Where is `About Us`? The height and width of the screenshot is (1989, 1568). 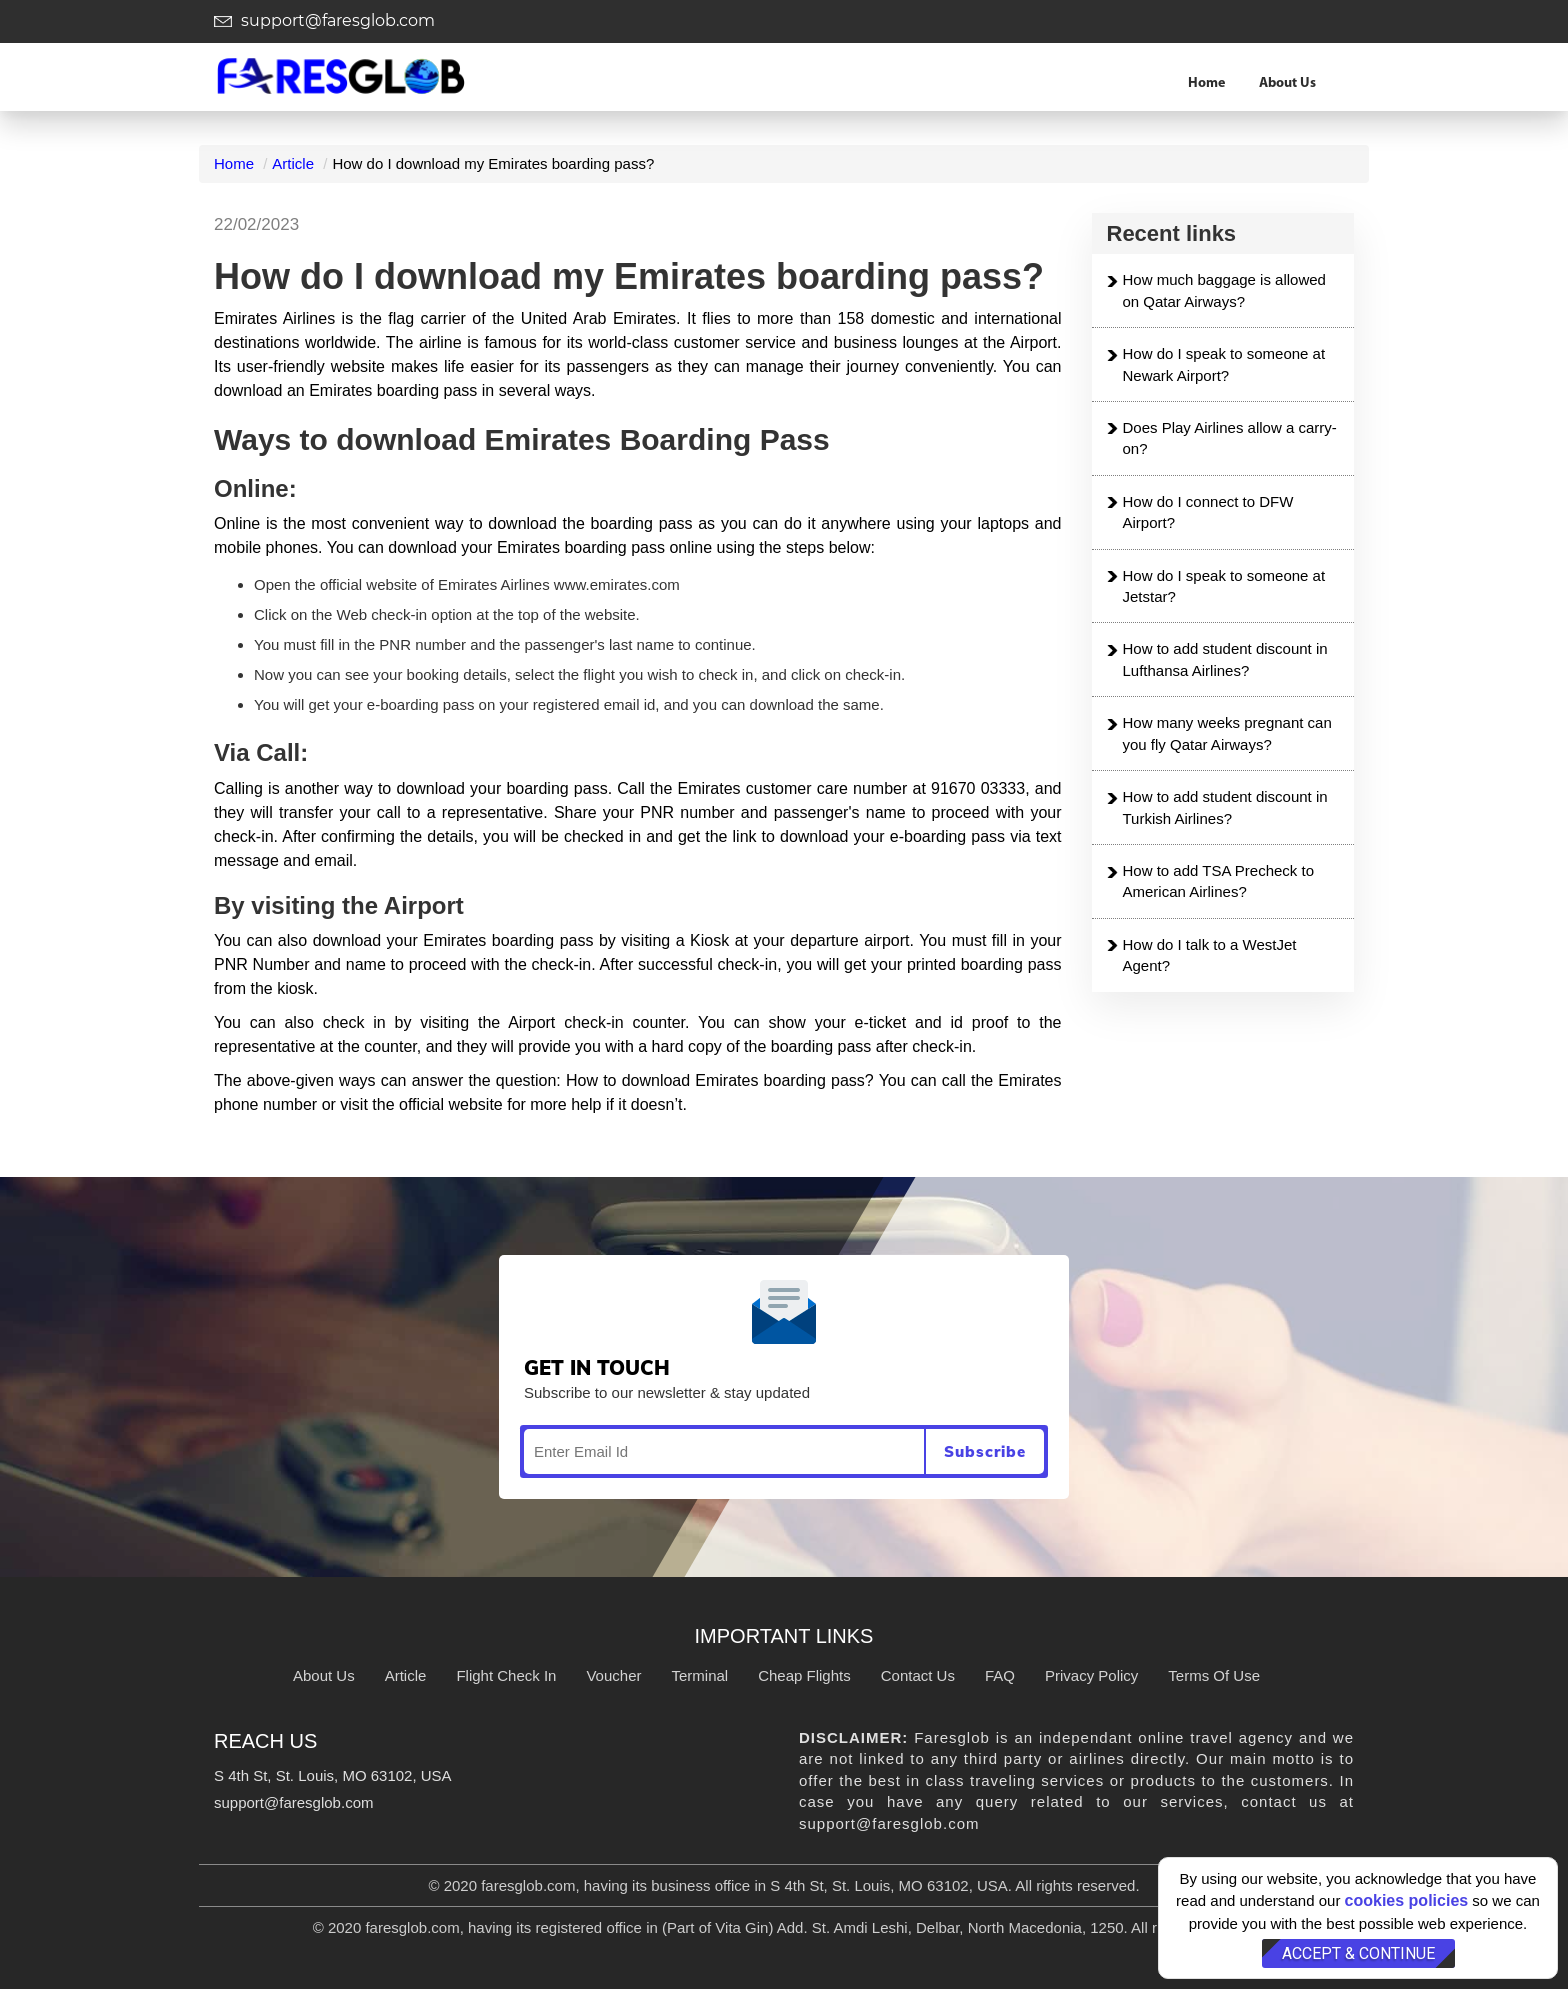 About Us is located at coordinates (1287, 83).